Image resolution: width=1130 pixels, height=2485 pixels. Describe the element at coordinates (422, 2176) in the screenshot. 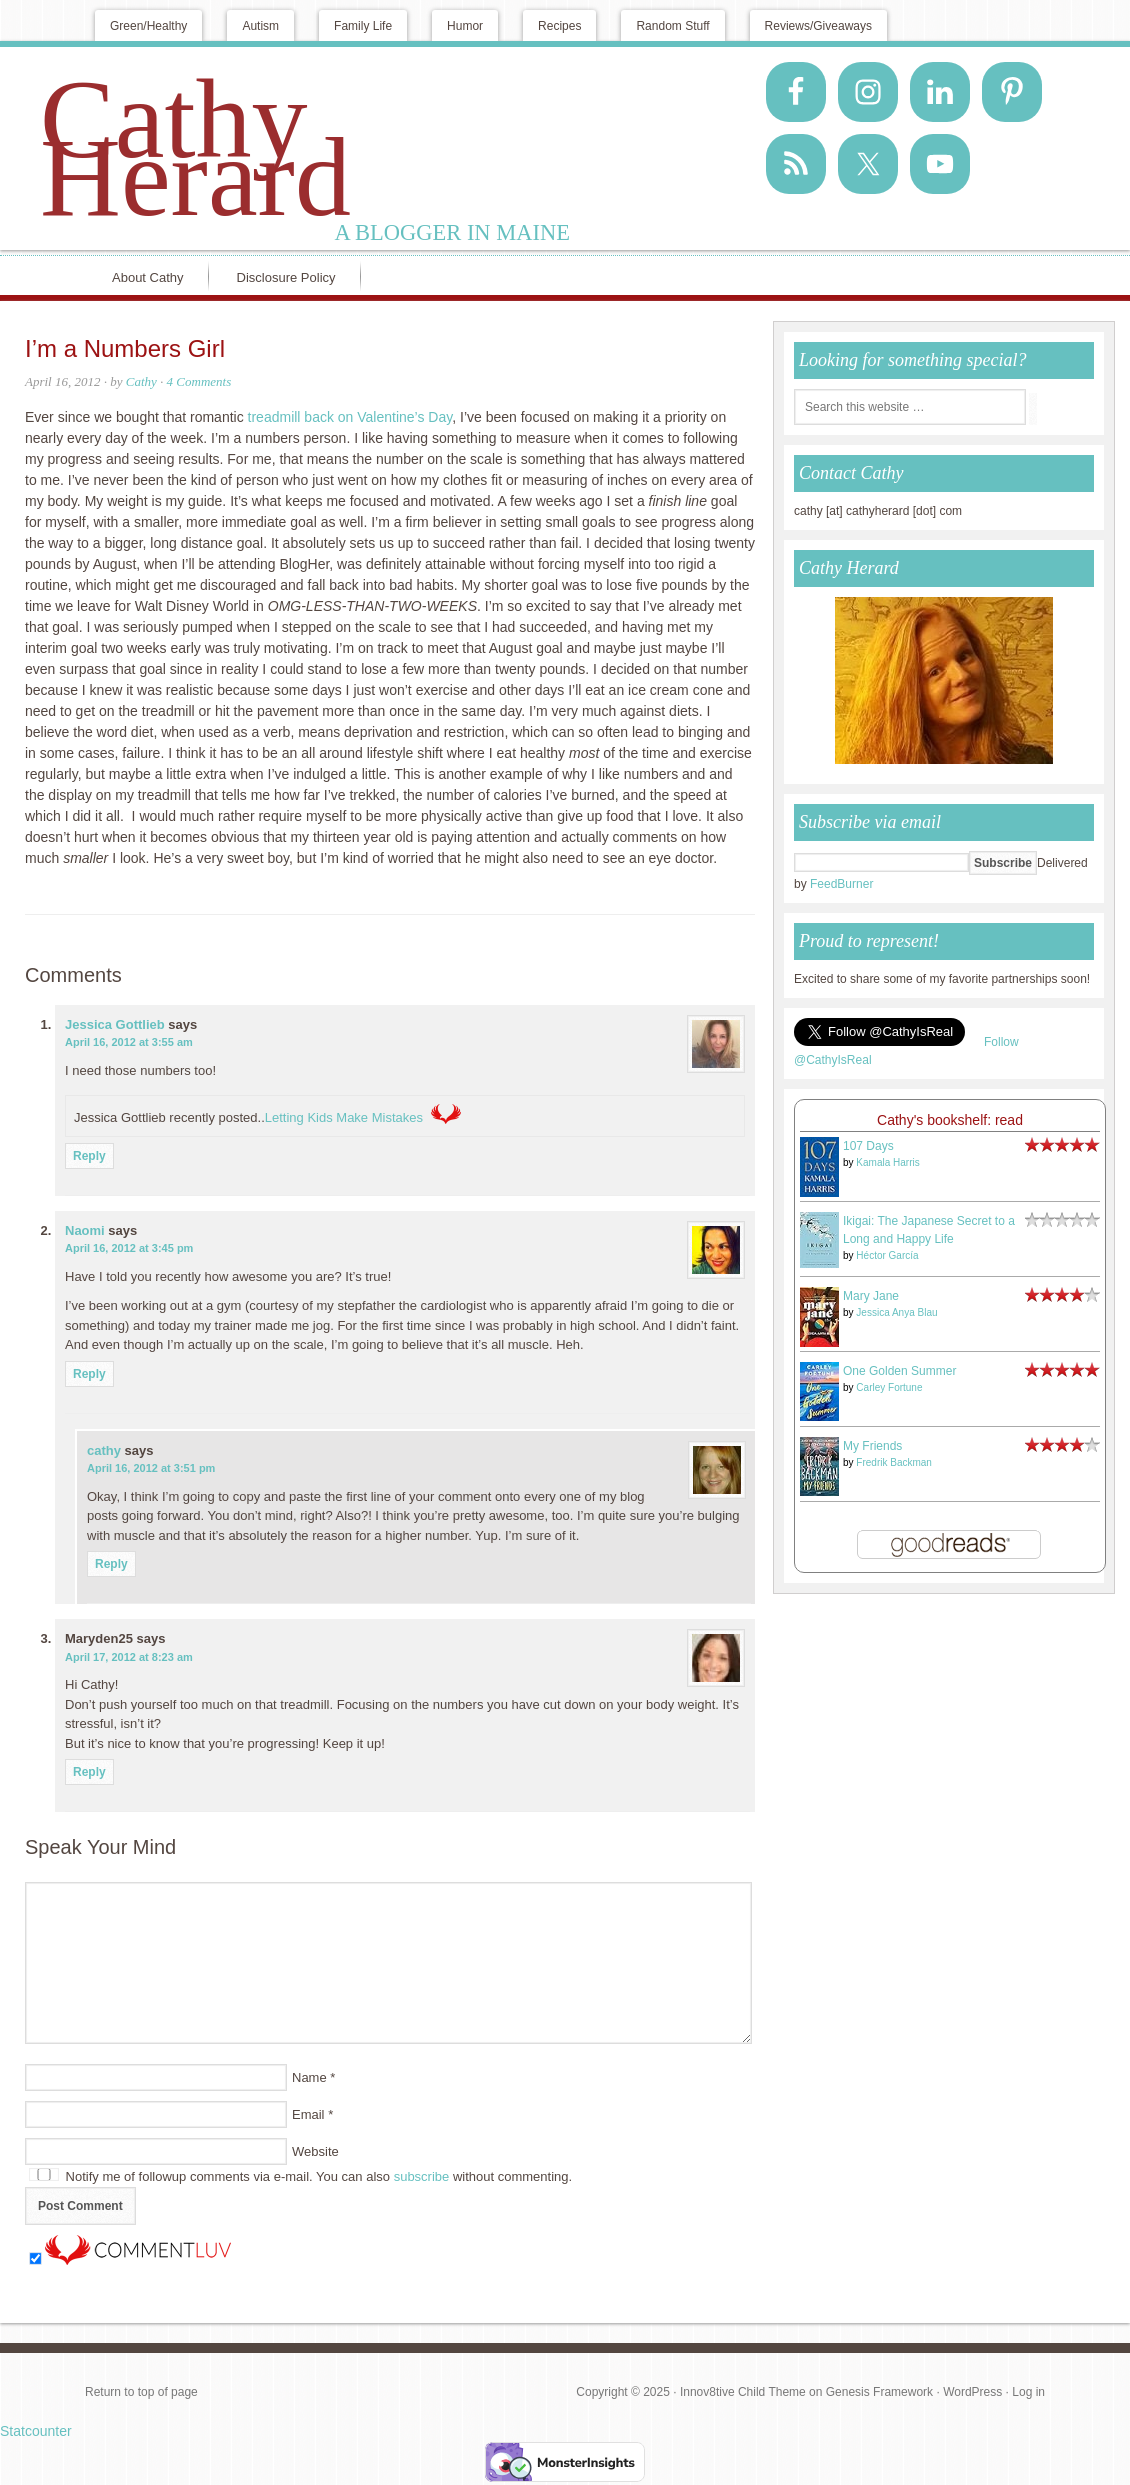

I see `subscribe` at that location.